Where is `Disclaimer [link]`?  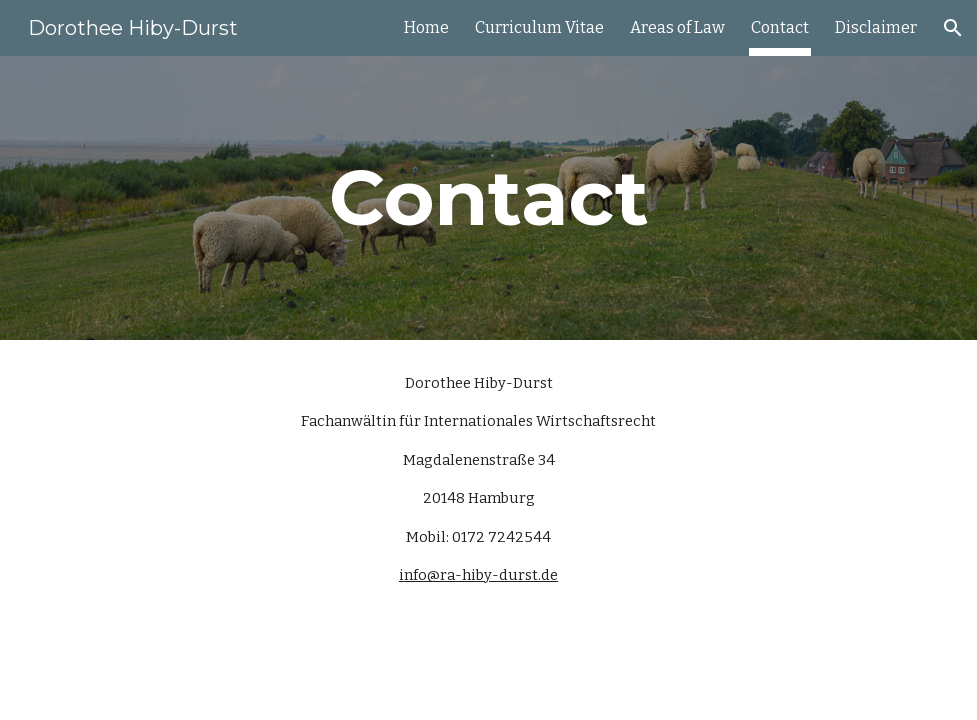
Disclaimer [link] is located at coordinates (876, 27).